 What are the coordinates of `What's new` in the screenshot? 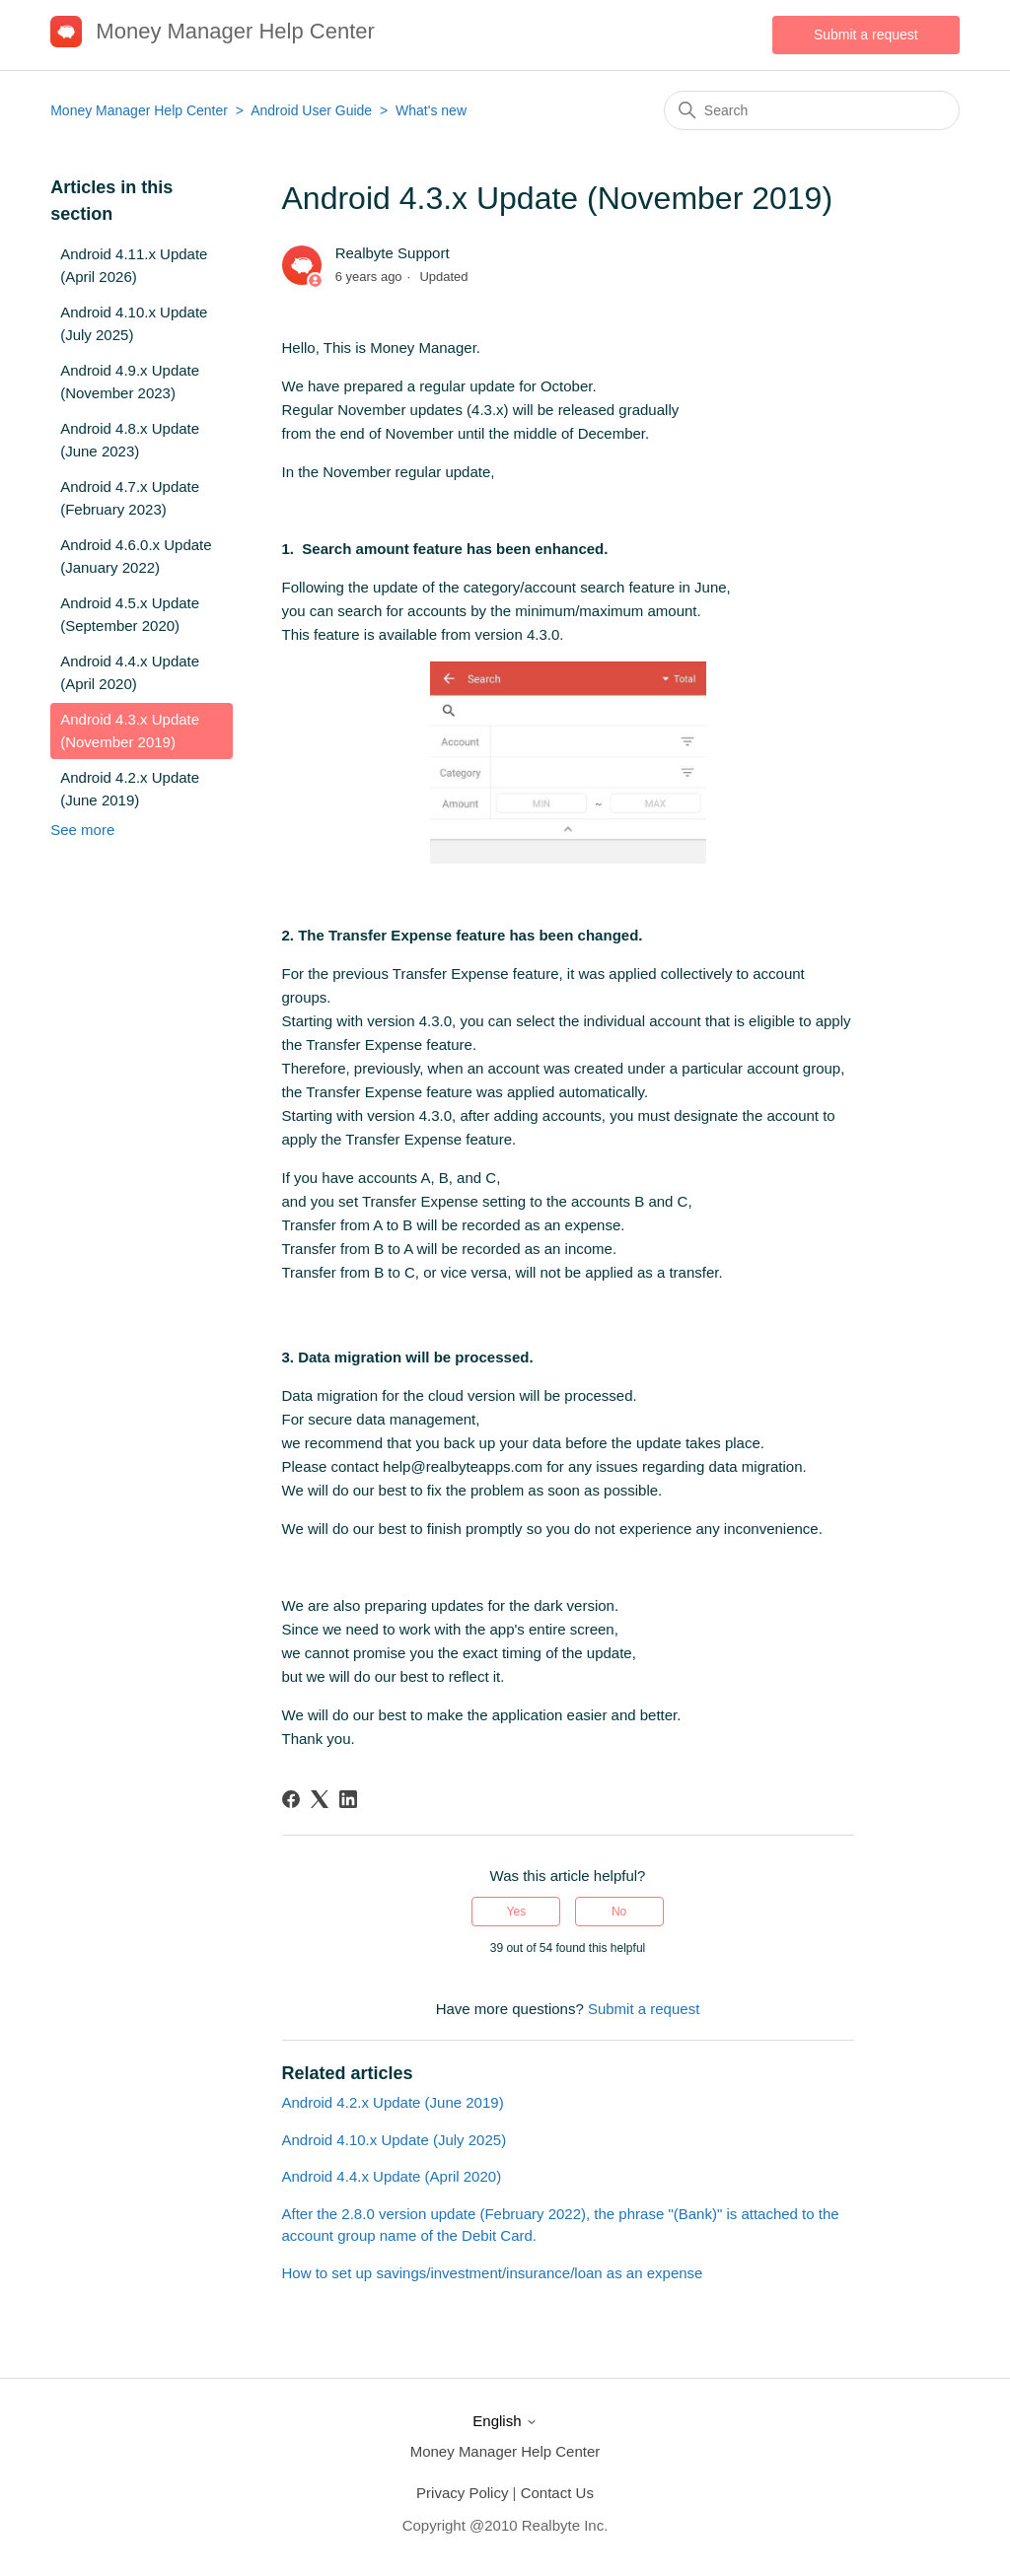 It's located at (431, 110).